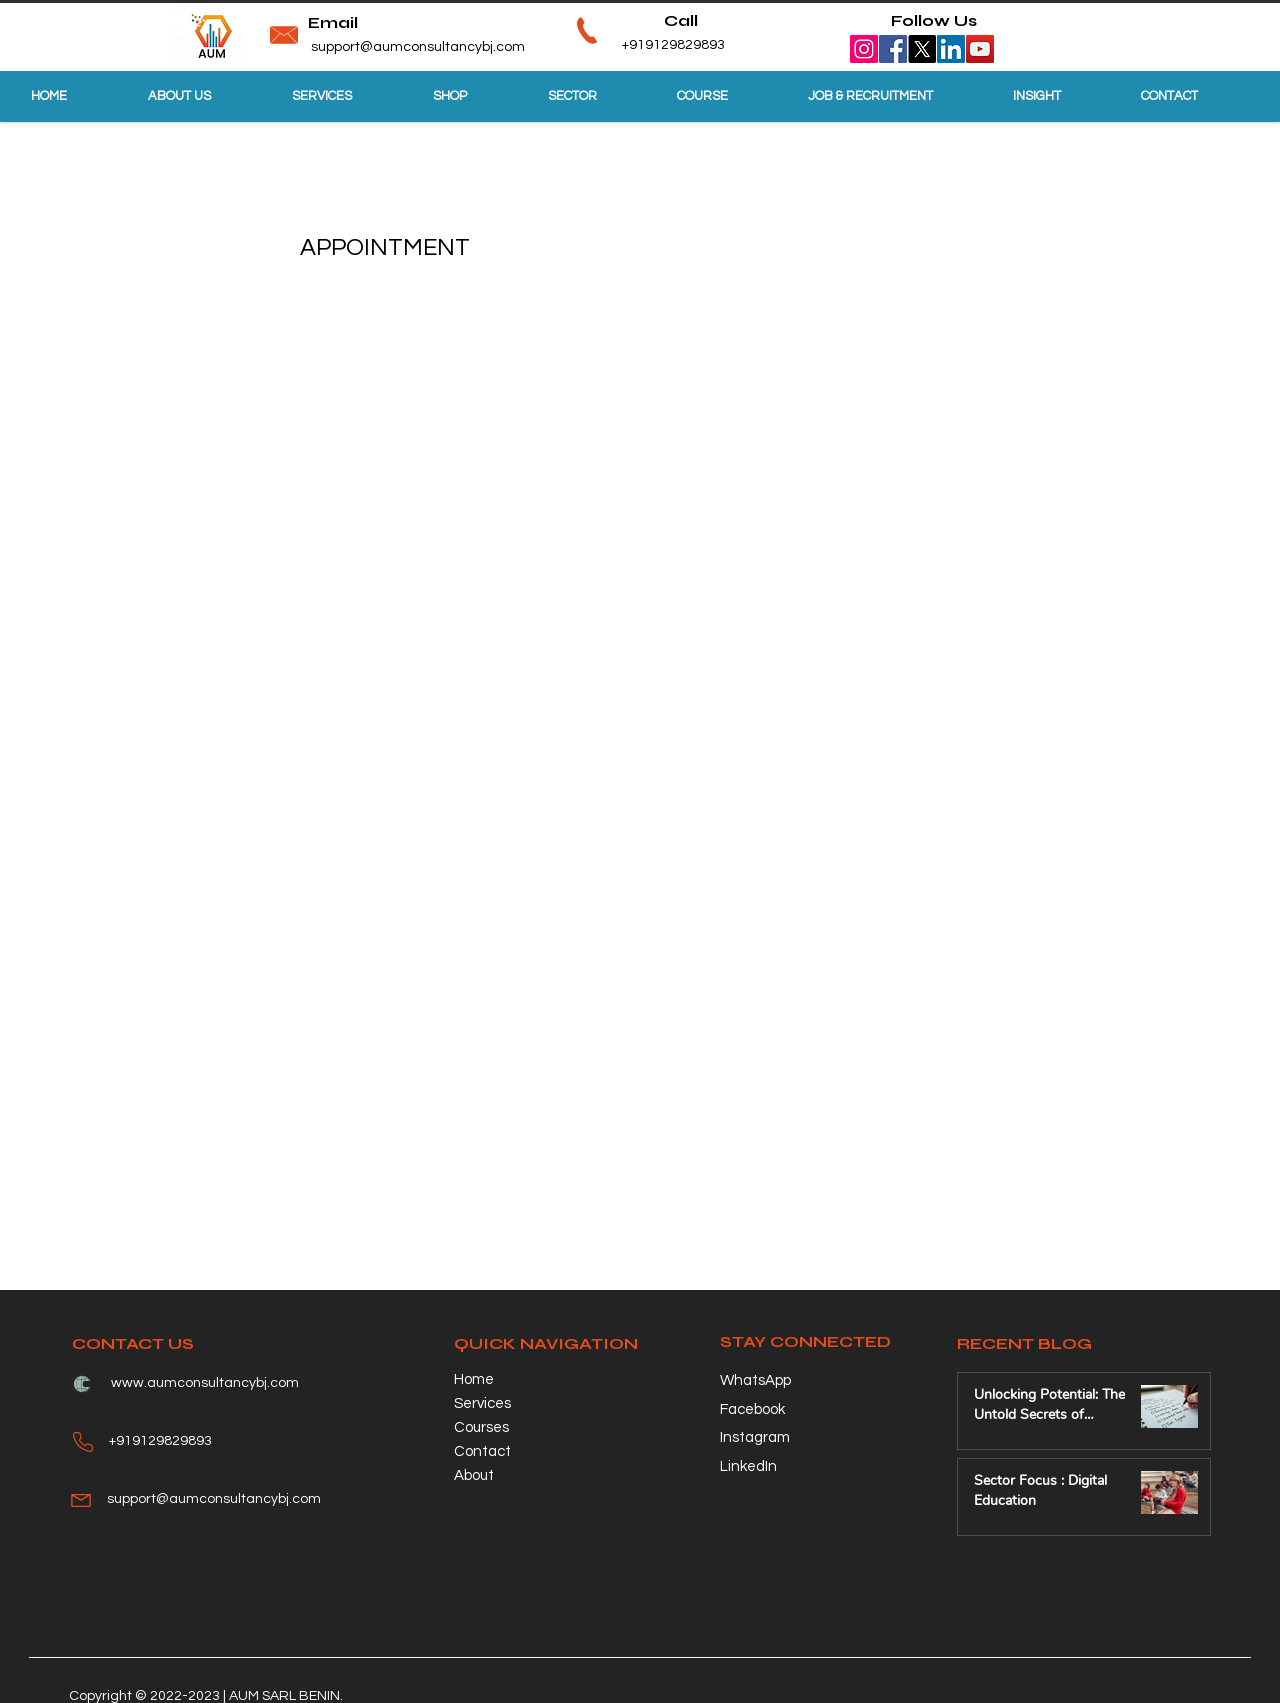  I want to click on Contact, so click(482, 1451).